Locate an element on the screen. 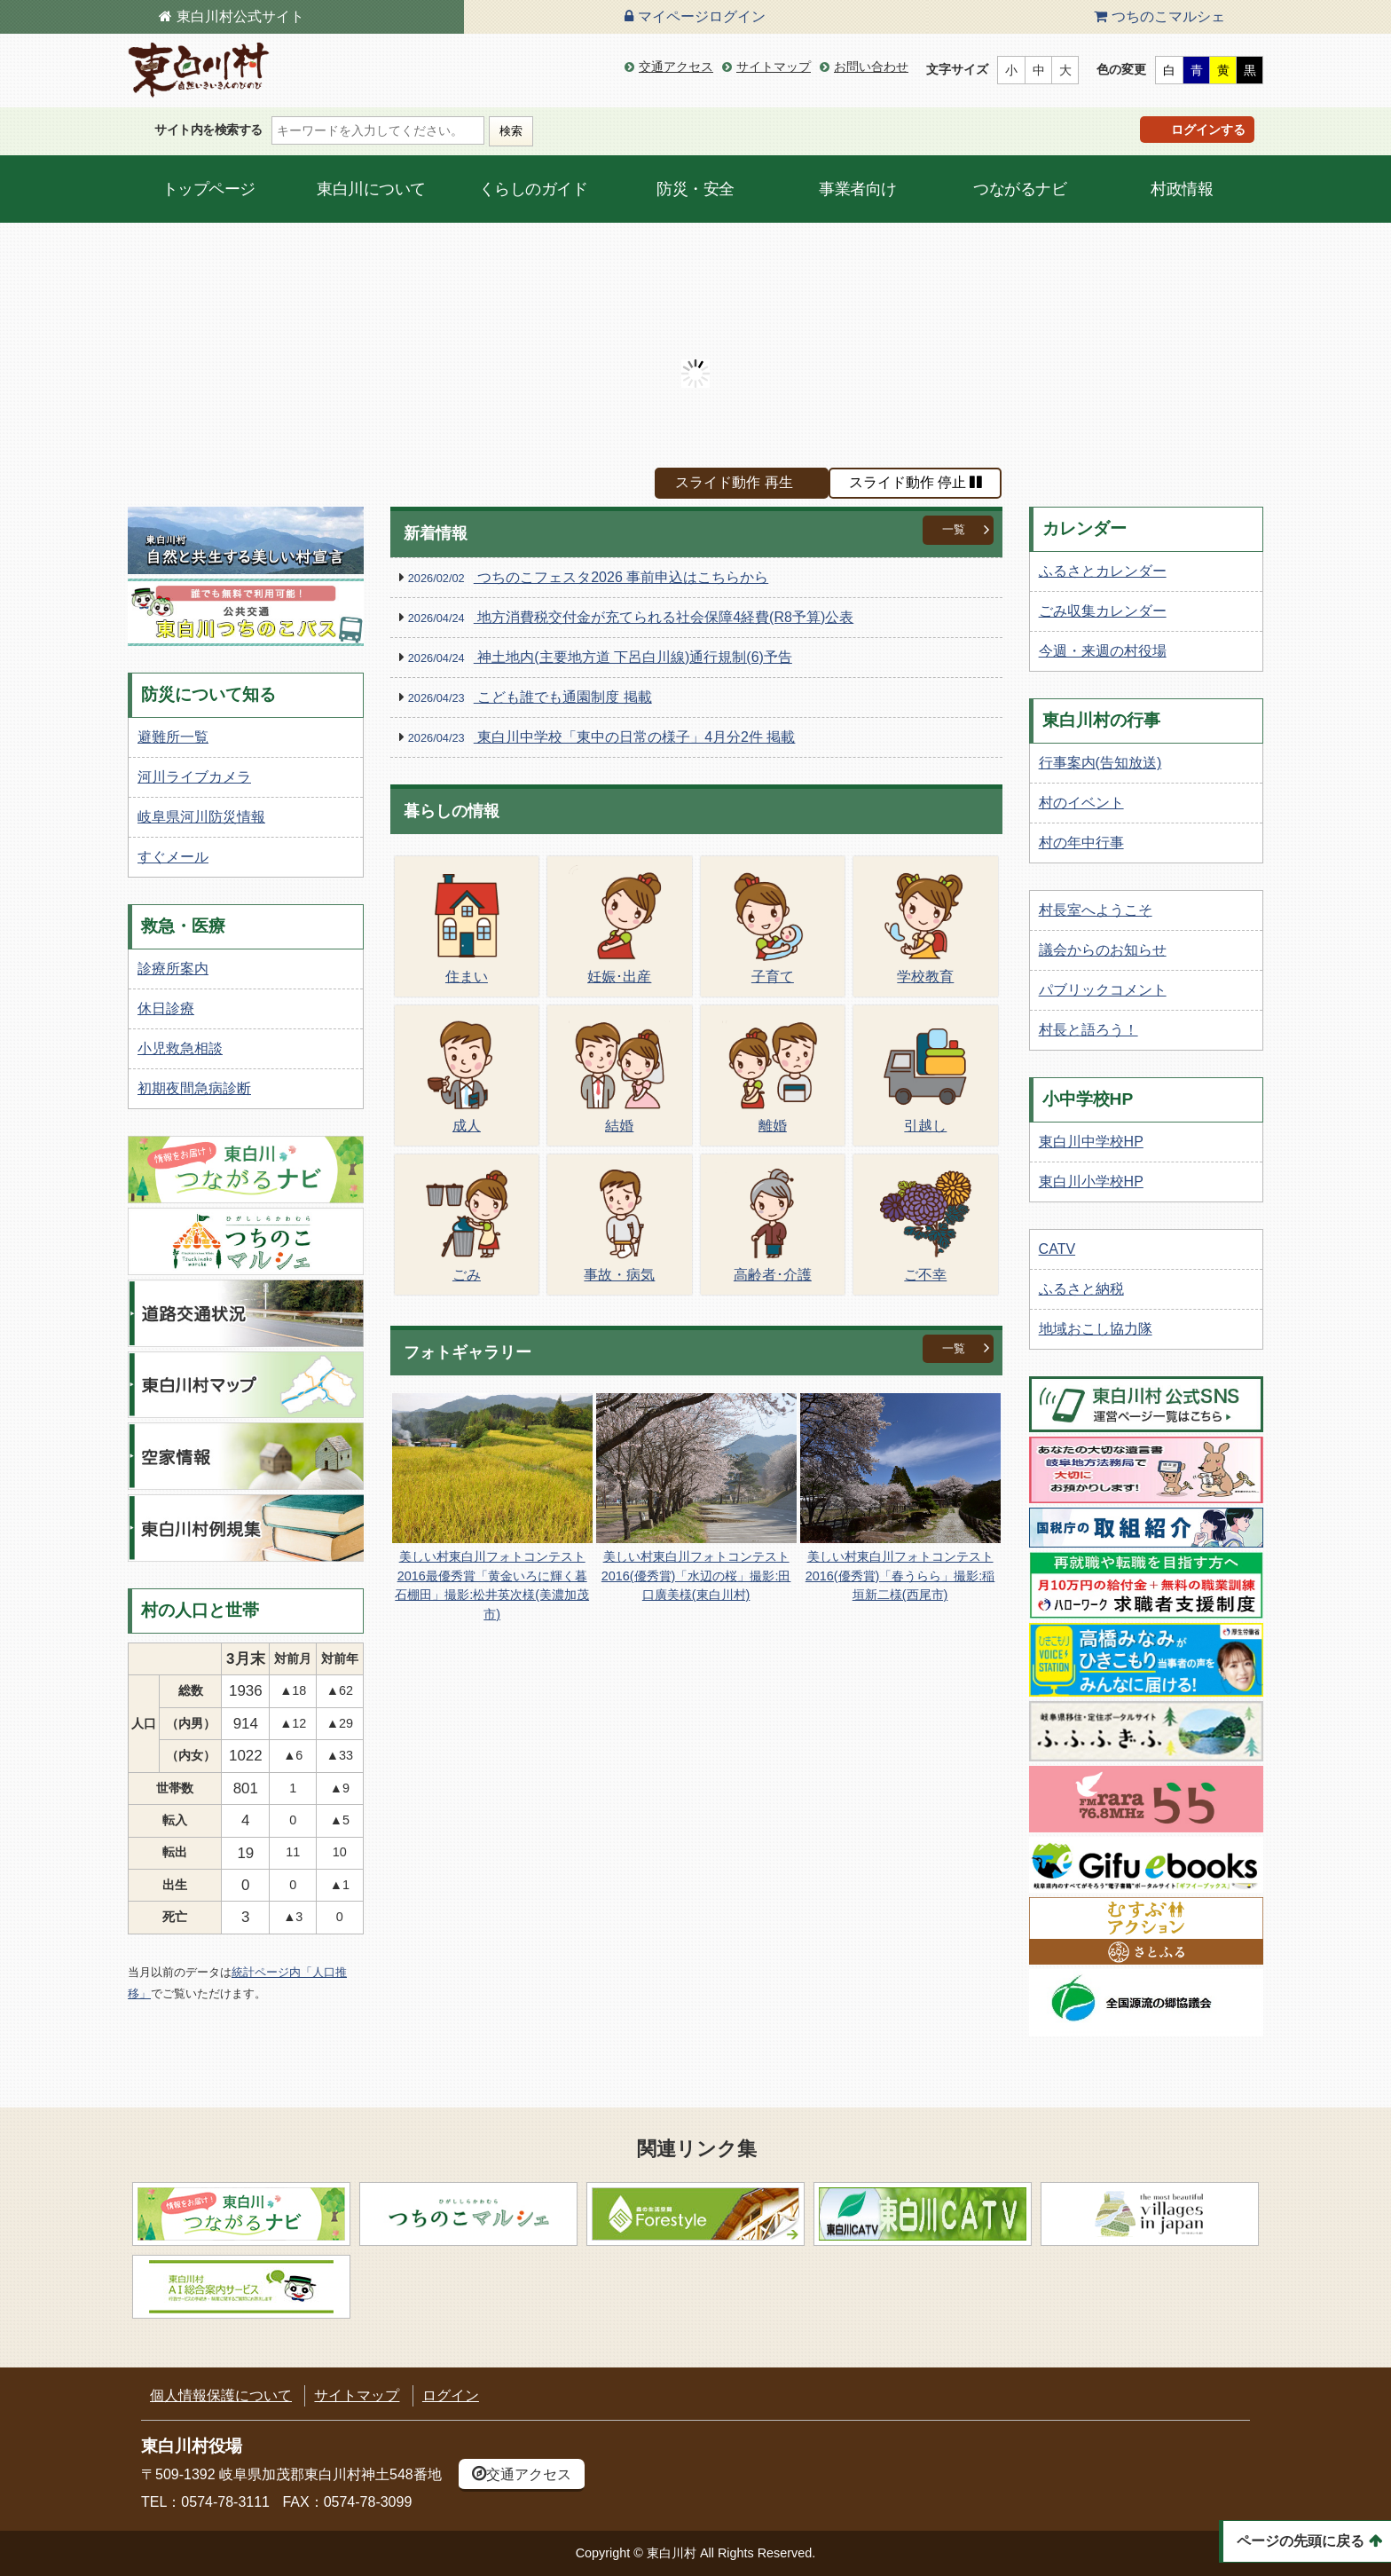 The image size is (1391, 2576). ふるさと納税 is located at coordinates (1081, 1288).